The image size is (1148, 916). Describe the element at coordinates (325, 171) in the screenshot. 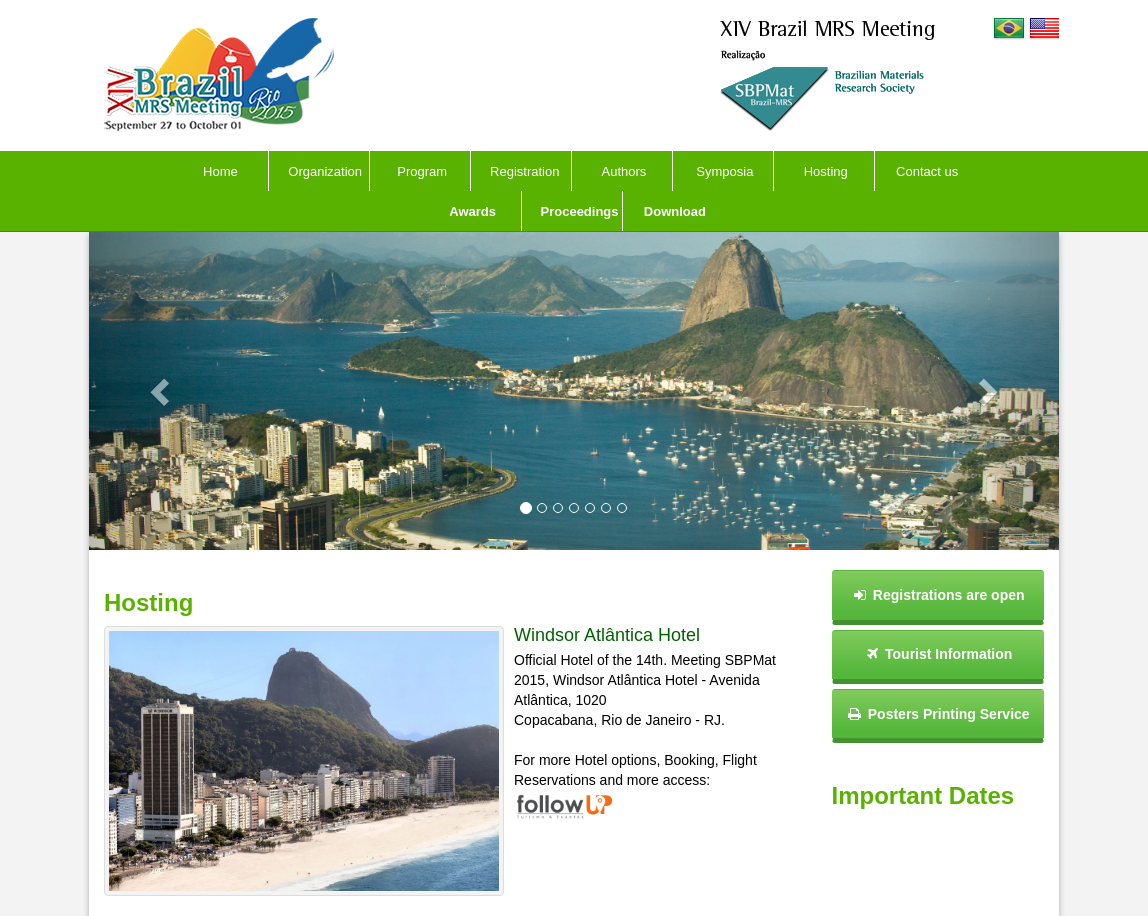

I see `Organization` at that location.